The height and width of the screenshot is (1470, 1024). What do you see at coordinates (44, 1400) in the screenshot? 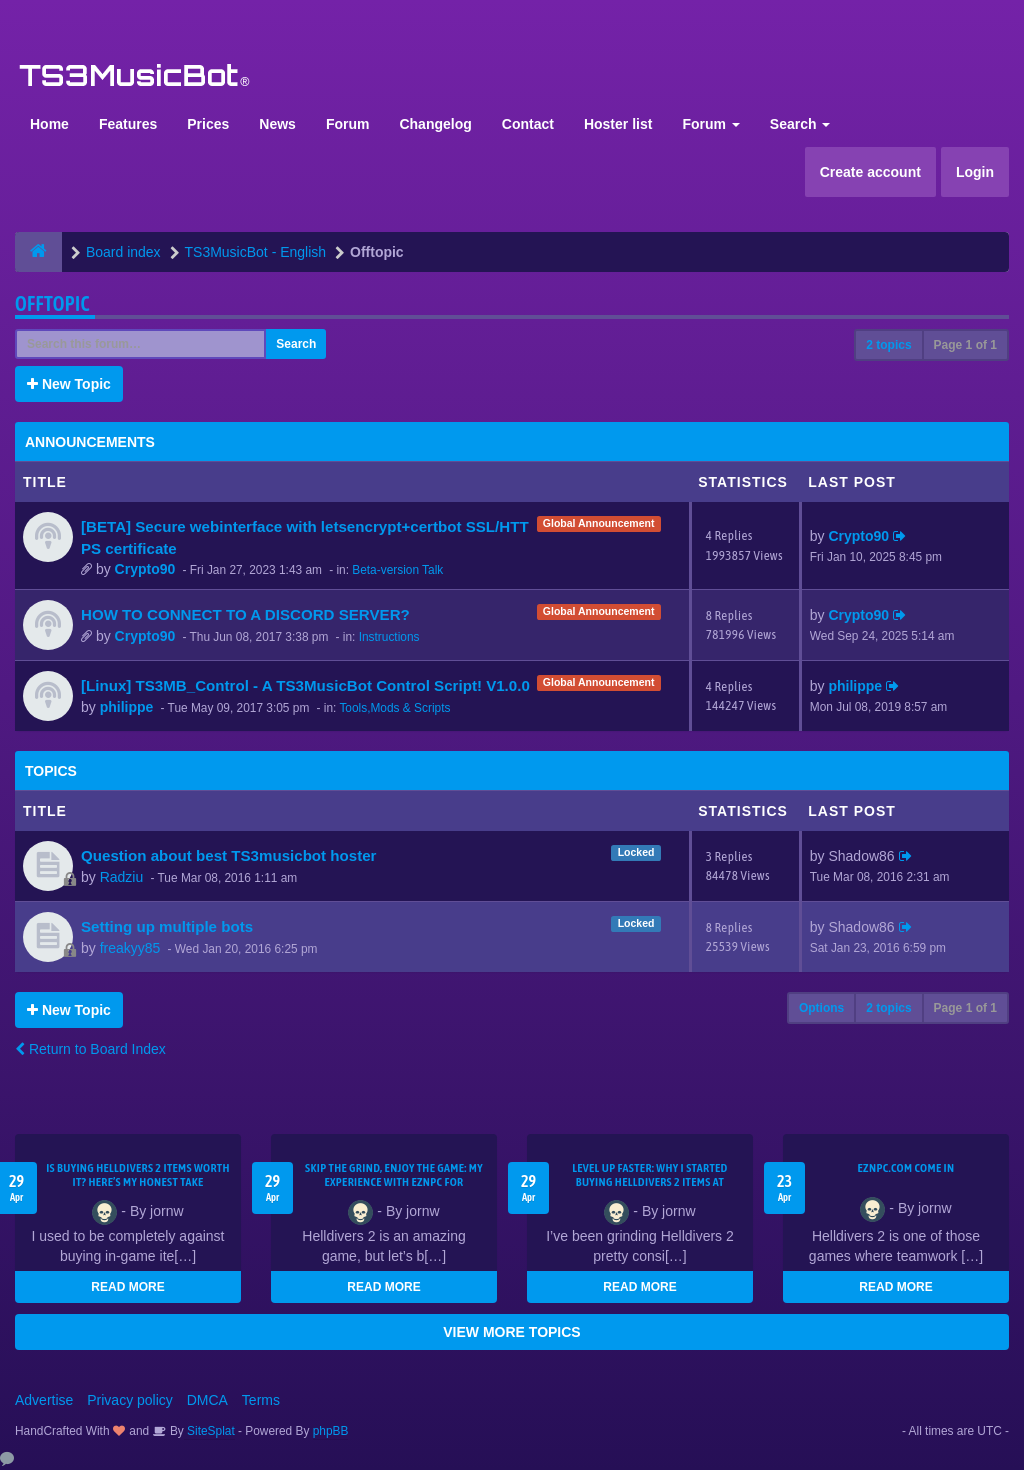
I see `Advertise` at bounding box center [44, 1400].